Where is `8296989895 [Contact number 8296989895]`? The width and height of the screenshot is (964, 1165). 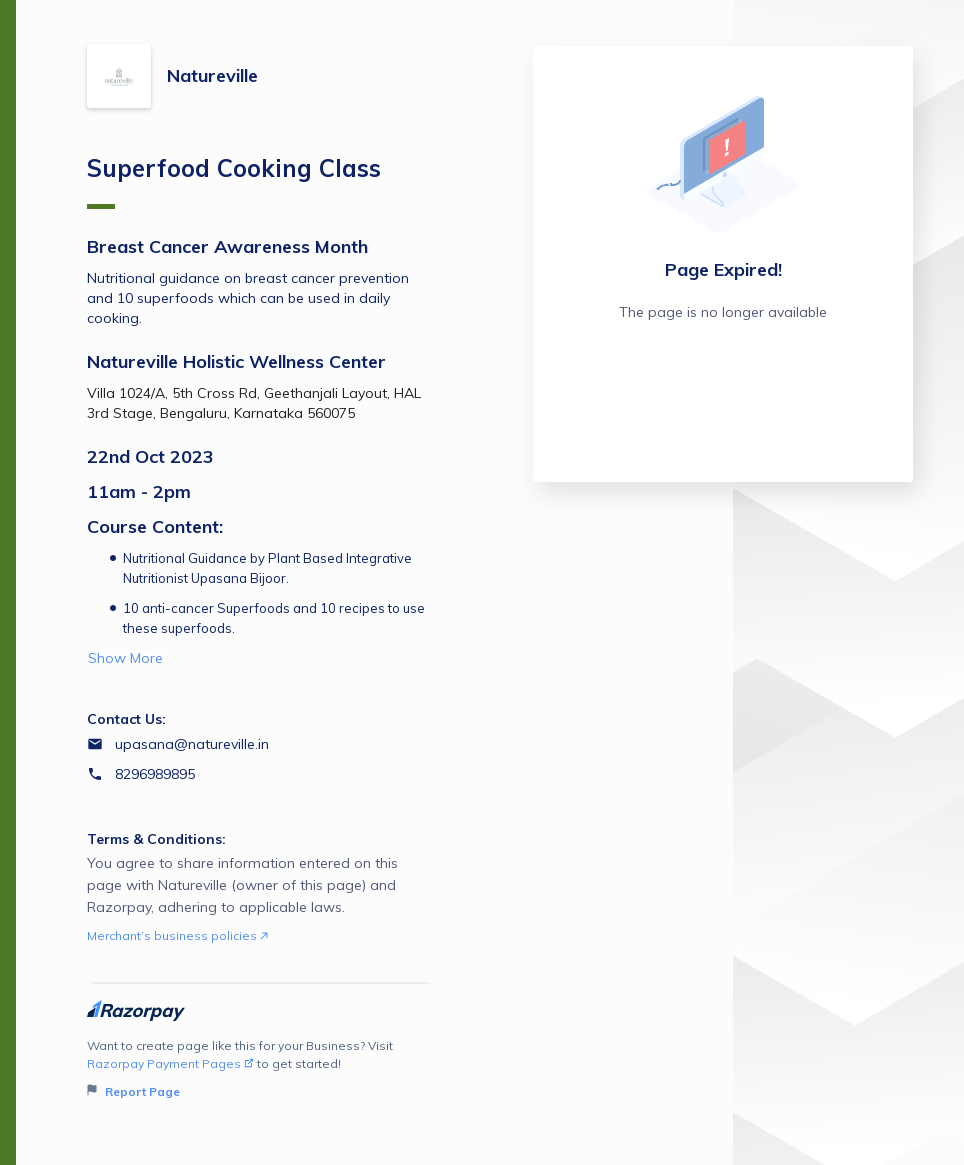
8296989895 [Contact number 8296989895] is located at coordinates (155, 774).